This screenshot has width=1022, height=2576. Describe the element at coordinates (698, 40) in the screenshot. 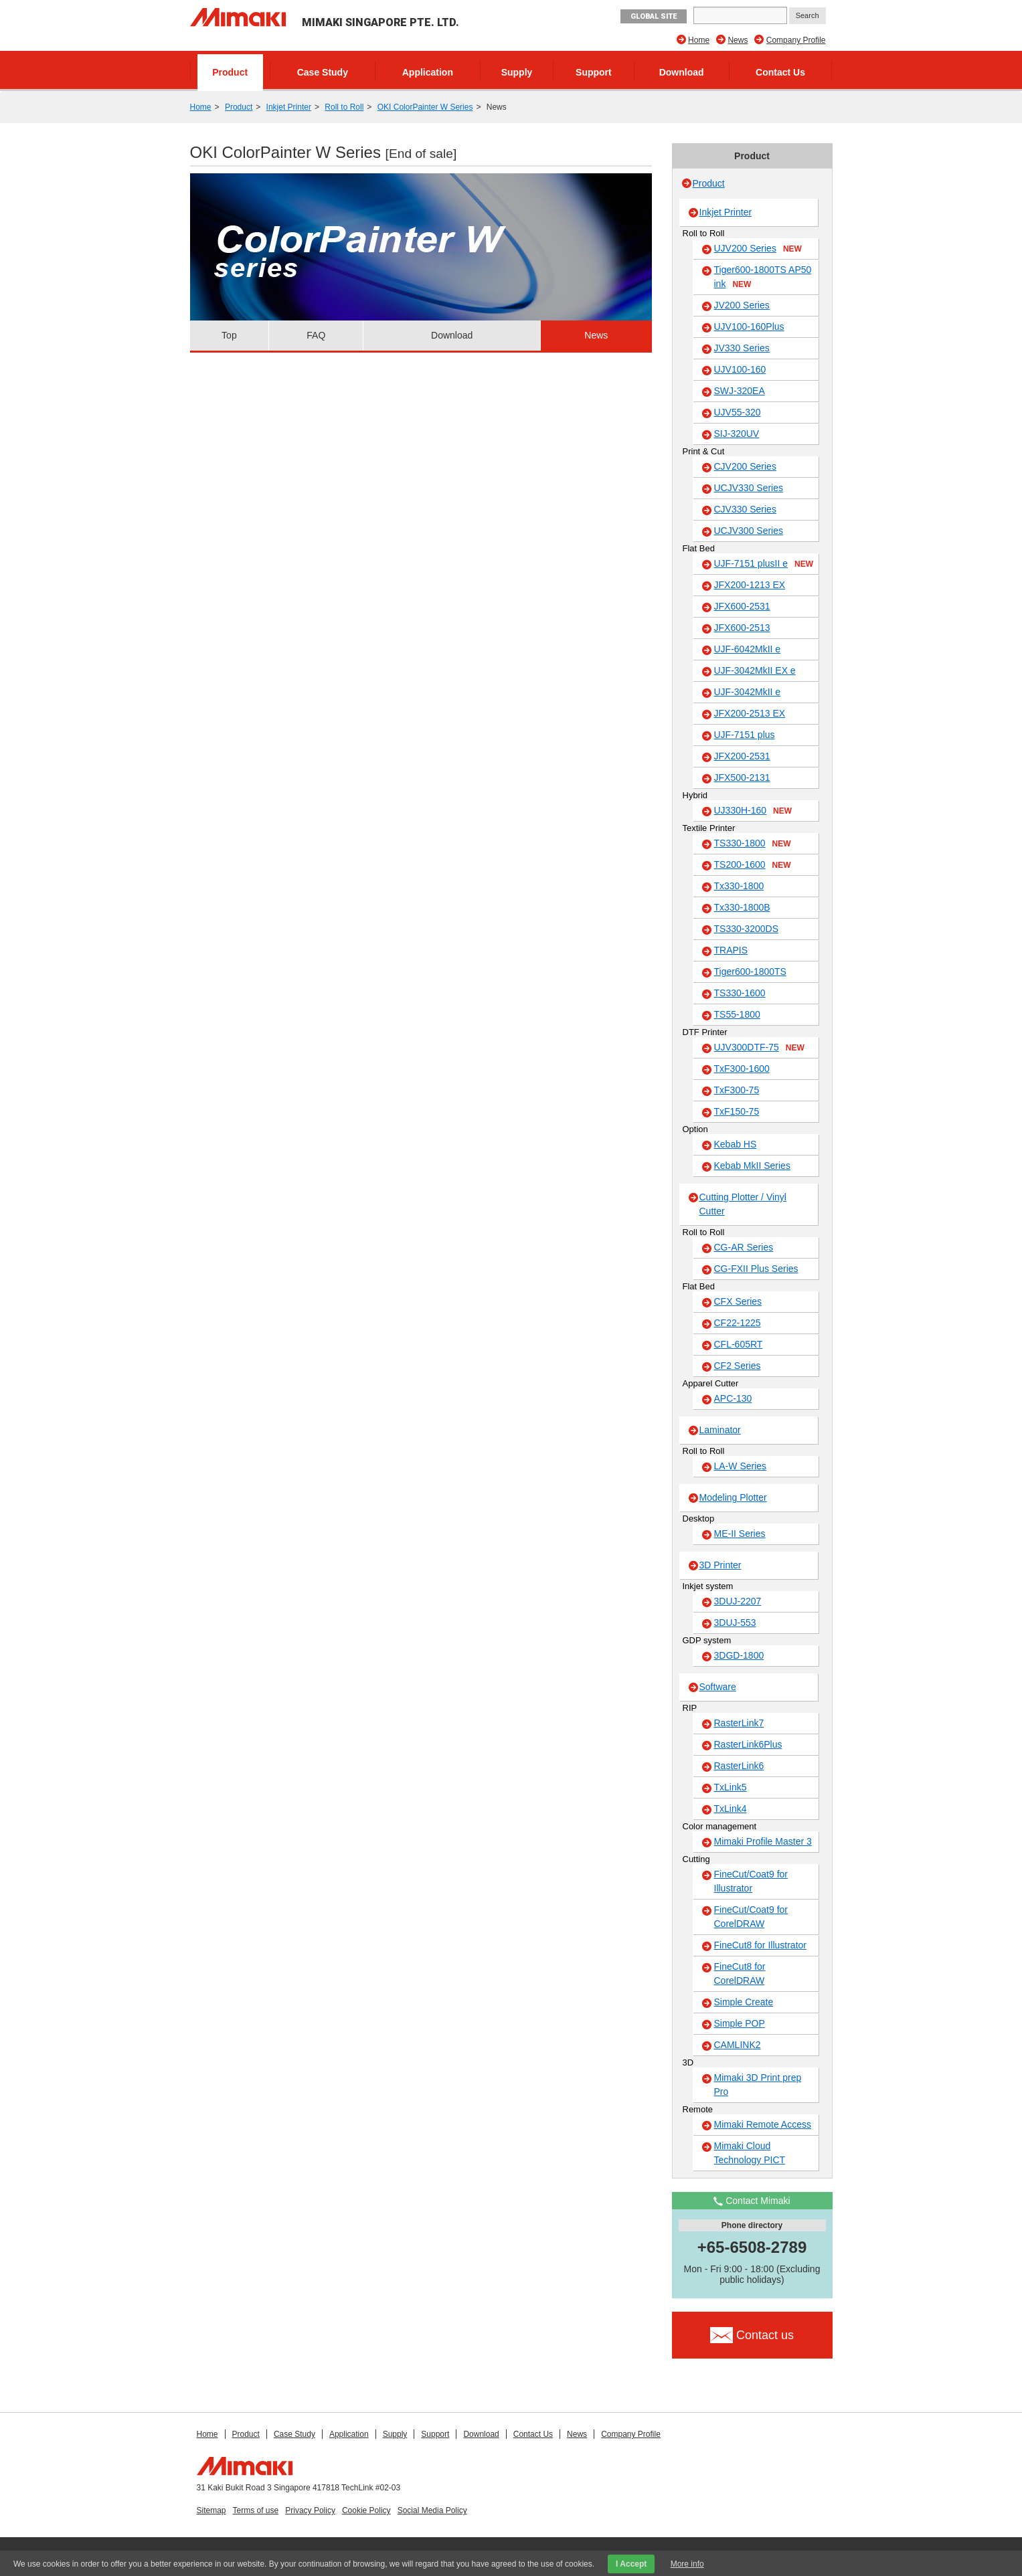

I see `Home` at that location.